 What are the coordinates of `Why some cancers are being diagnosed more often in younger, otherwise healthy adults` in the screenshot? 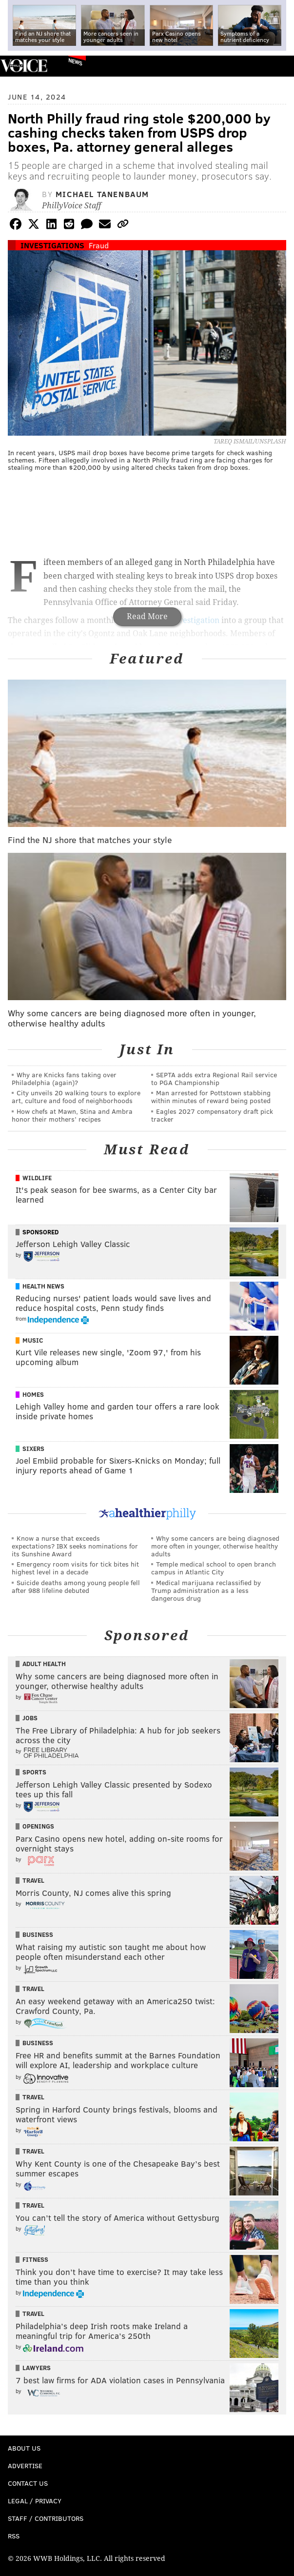 It's located at (215, 1545).